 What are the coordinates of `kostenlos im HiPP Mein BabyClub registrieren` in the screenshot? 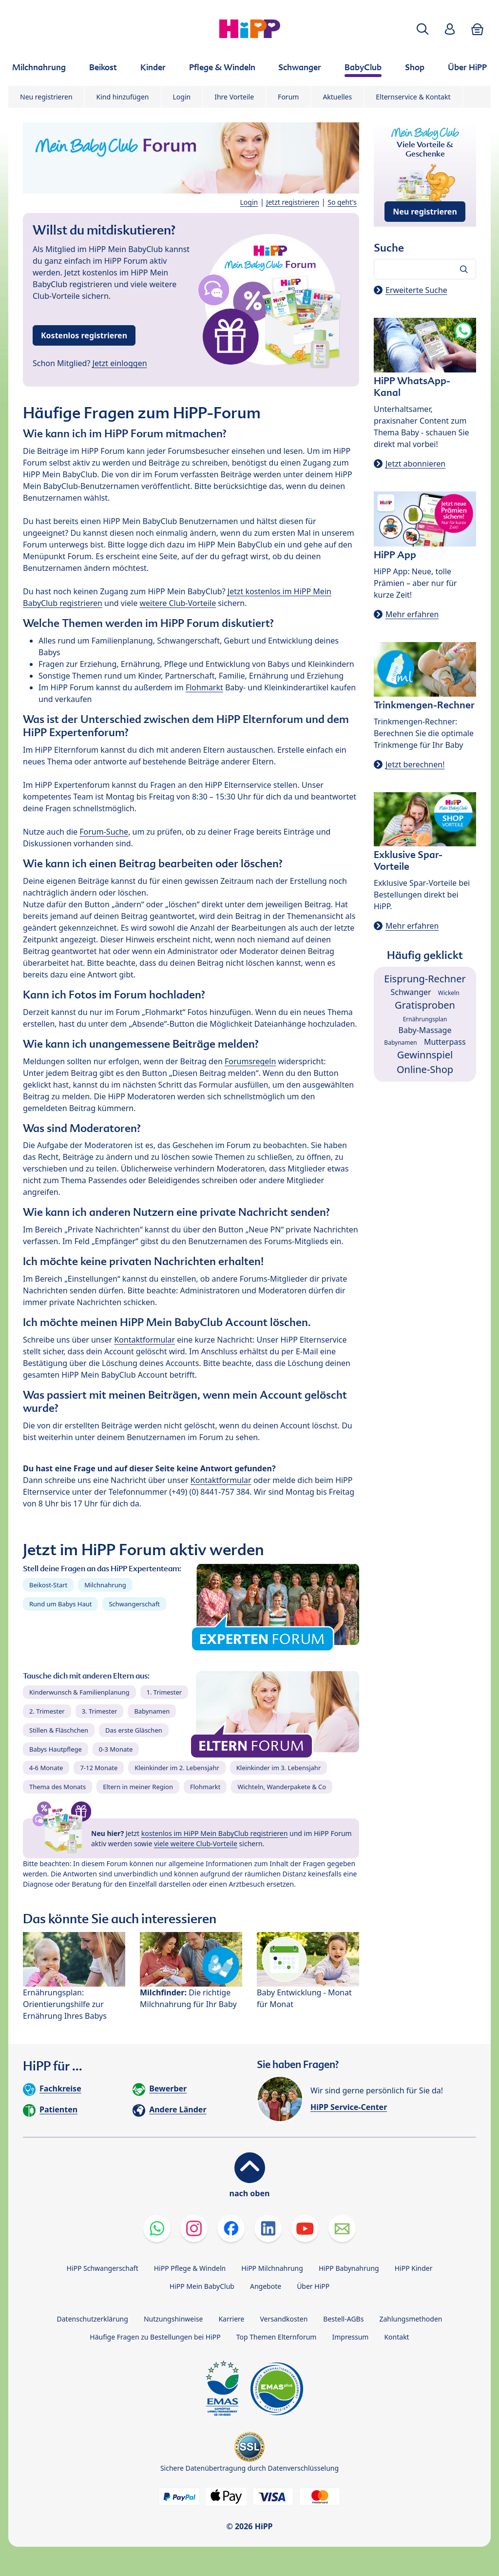 It's located at (214, 1833).